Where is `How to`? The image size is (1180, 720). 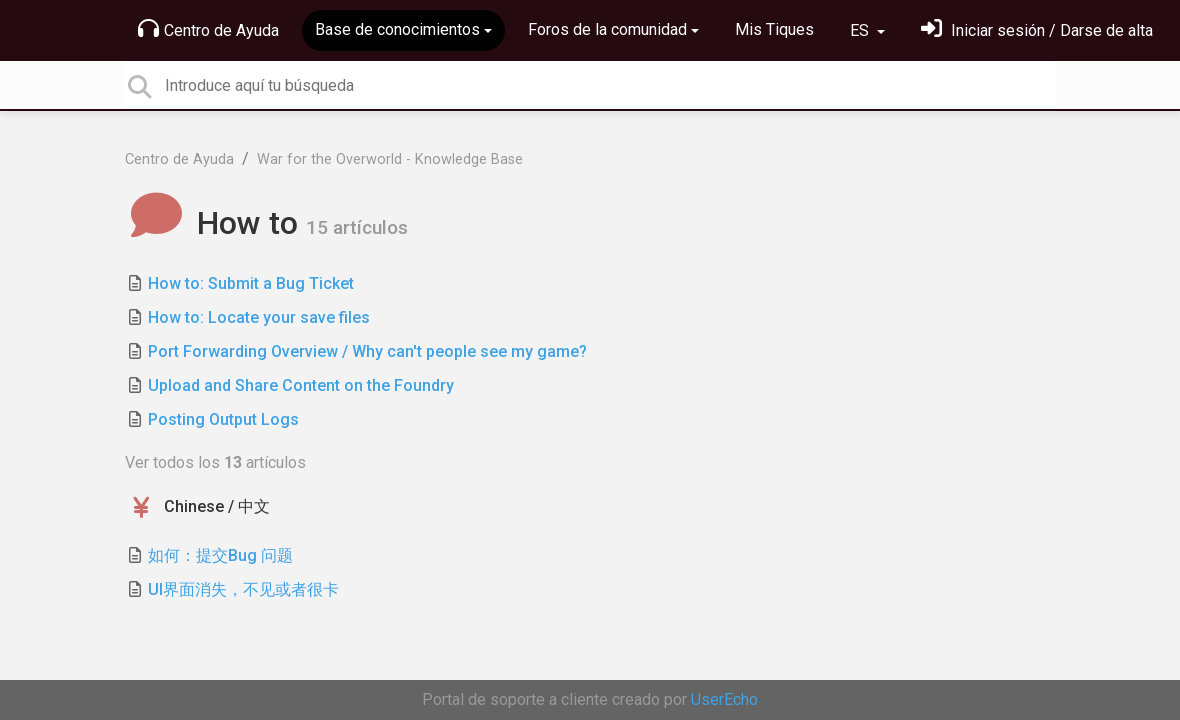 How to is located at coordinates (215, 223).